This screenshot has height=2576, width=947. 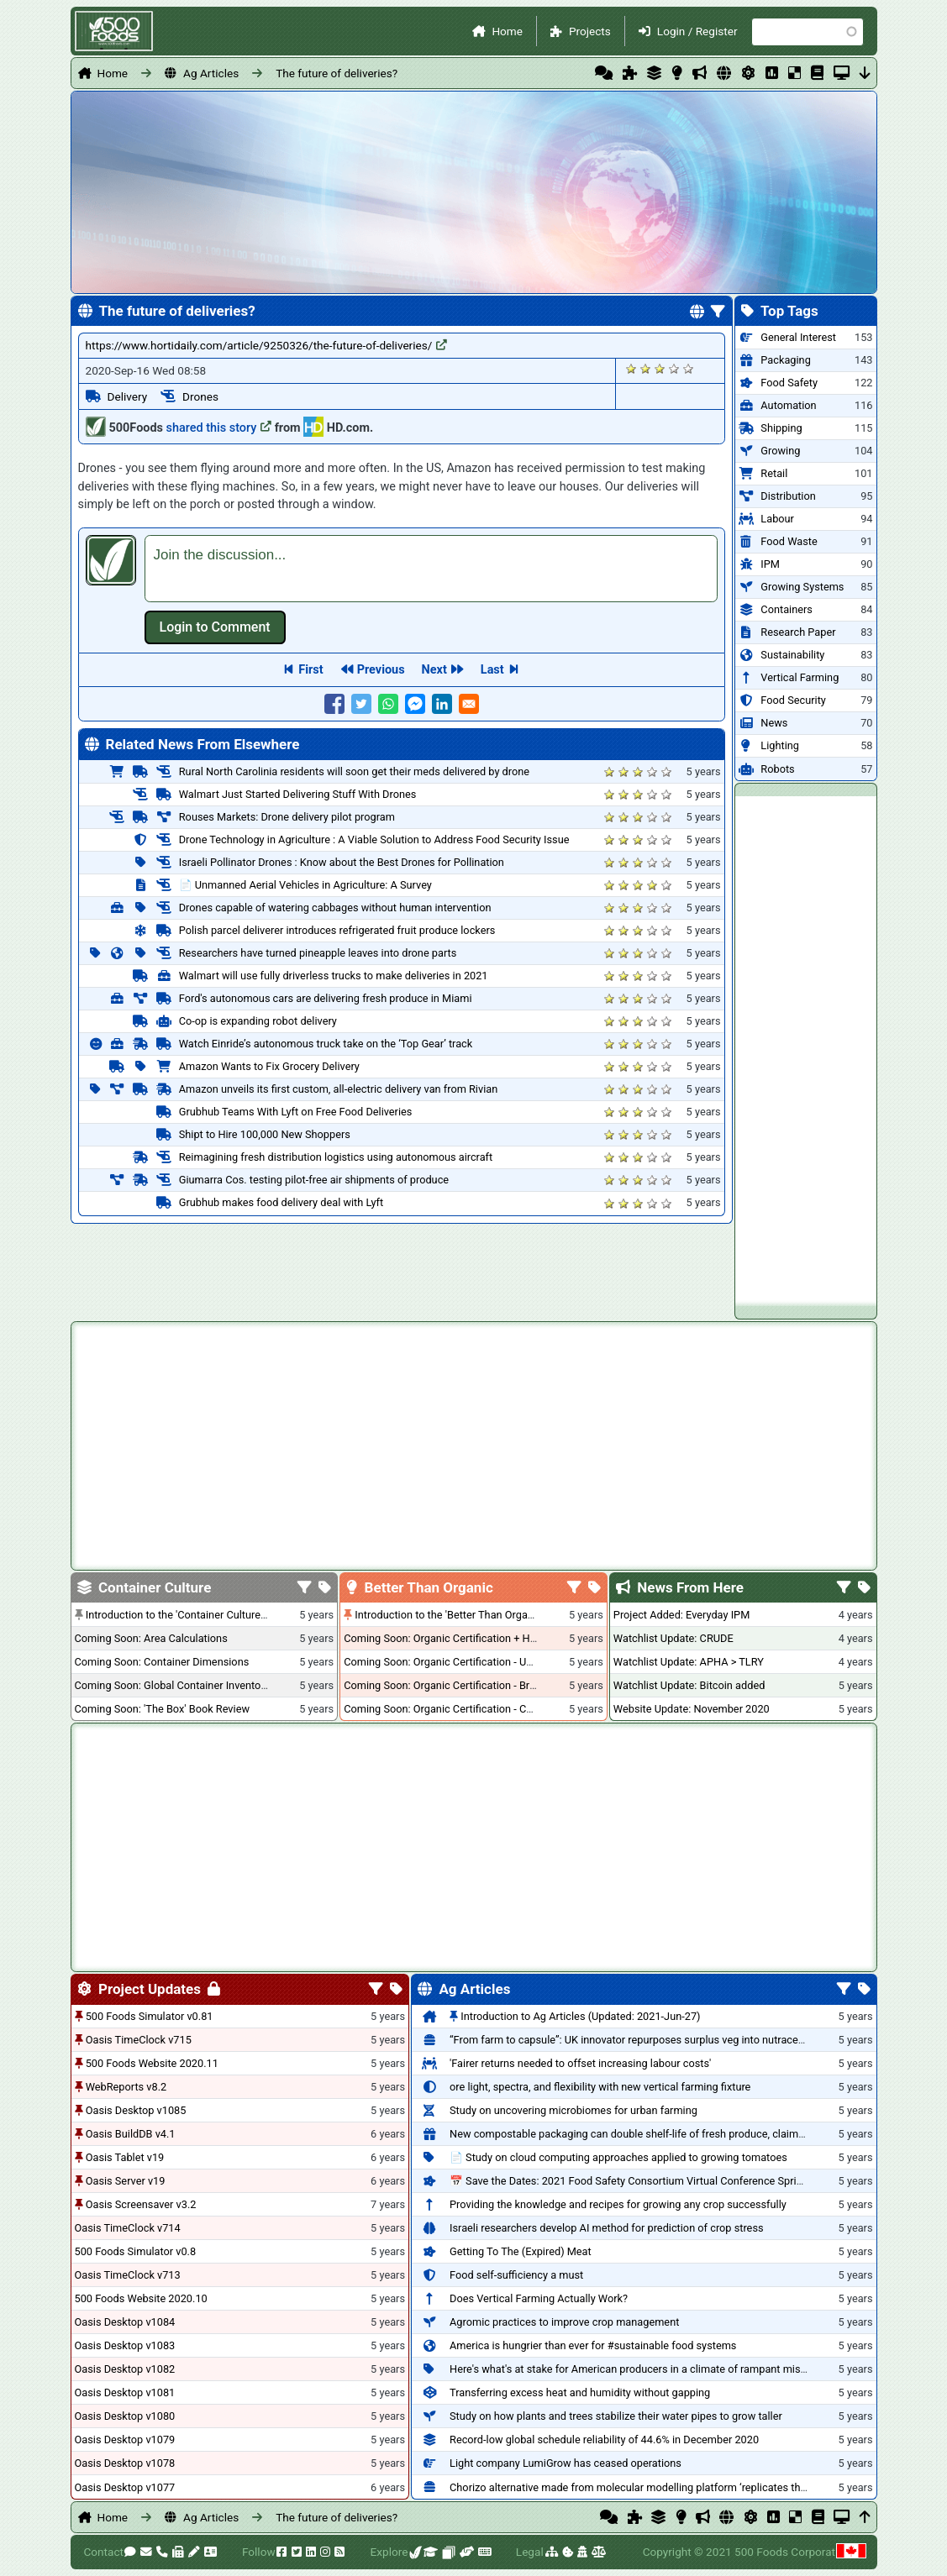 What do you see at coordinates (128, 2275) in the screenshot?
I see `Oasis TimeClock v713` at bounding box center [128, 2275].